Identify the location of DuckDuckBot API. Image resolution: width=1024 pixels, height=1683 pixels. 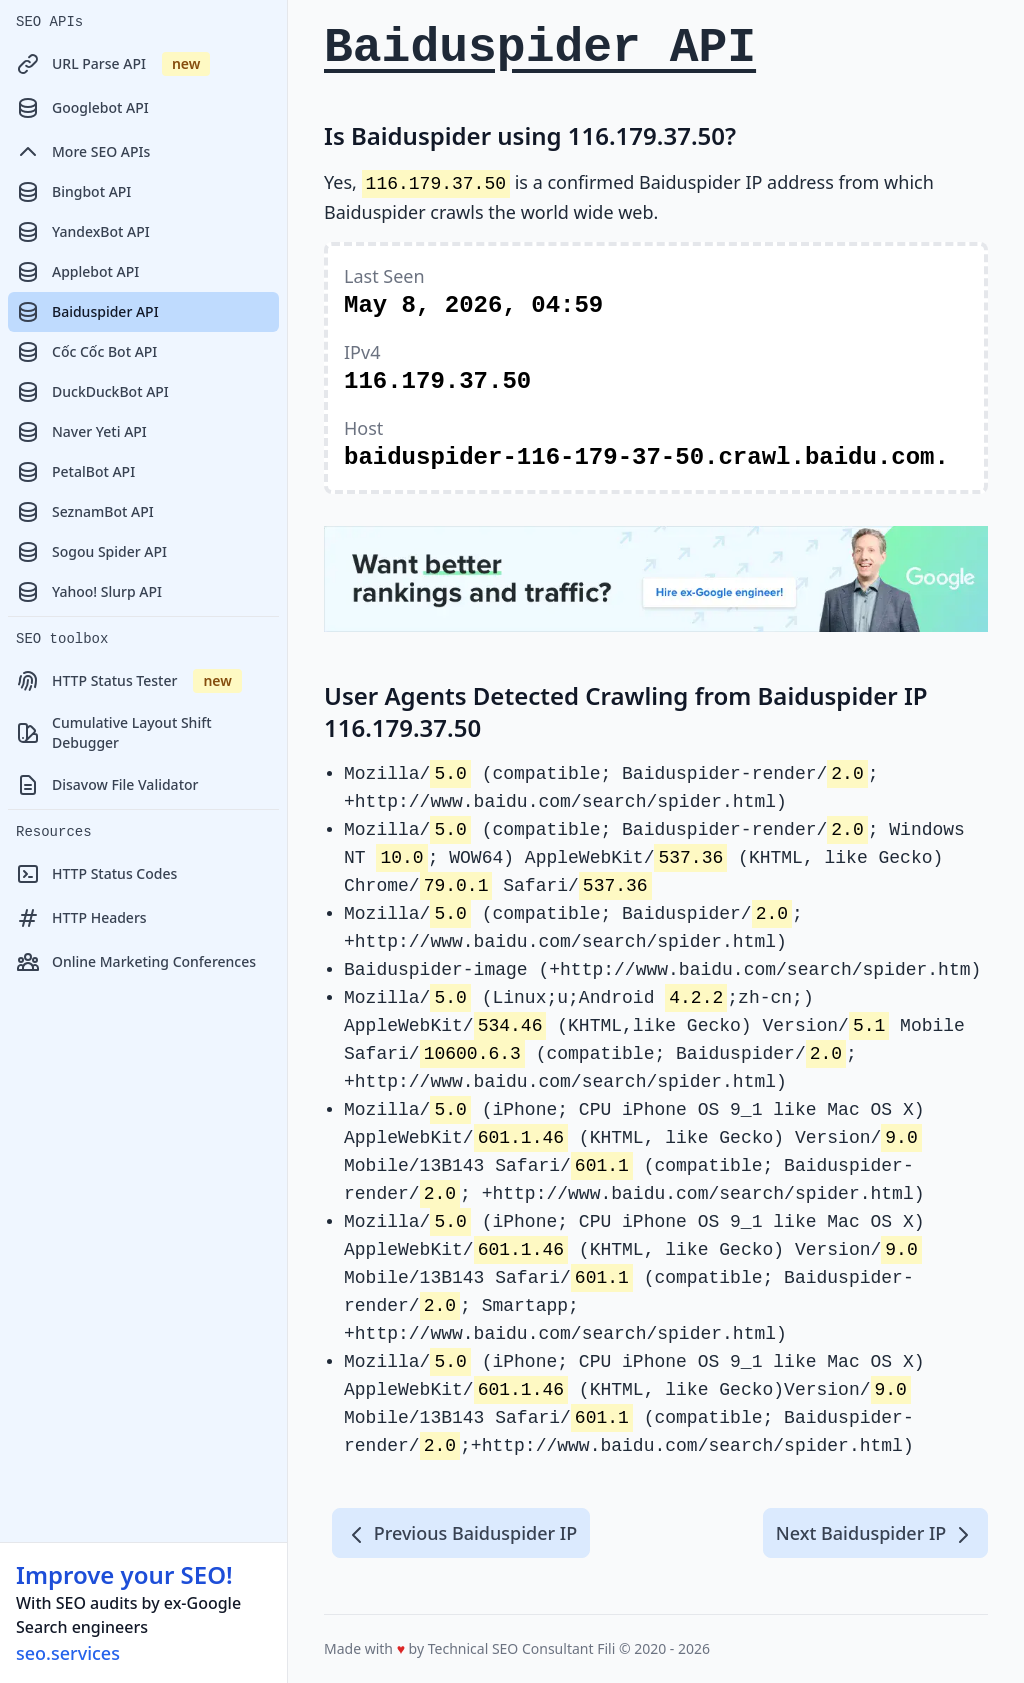
(92, 392).